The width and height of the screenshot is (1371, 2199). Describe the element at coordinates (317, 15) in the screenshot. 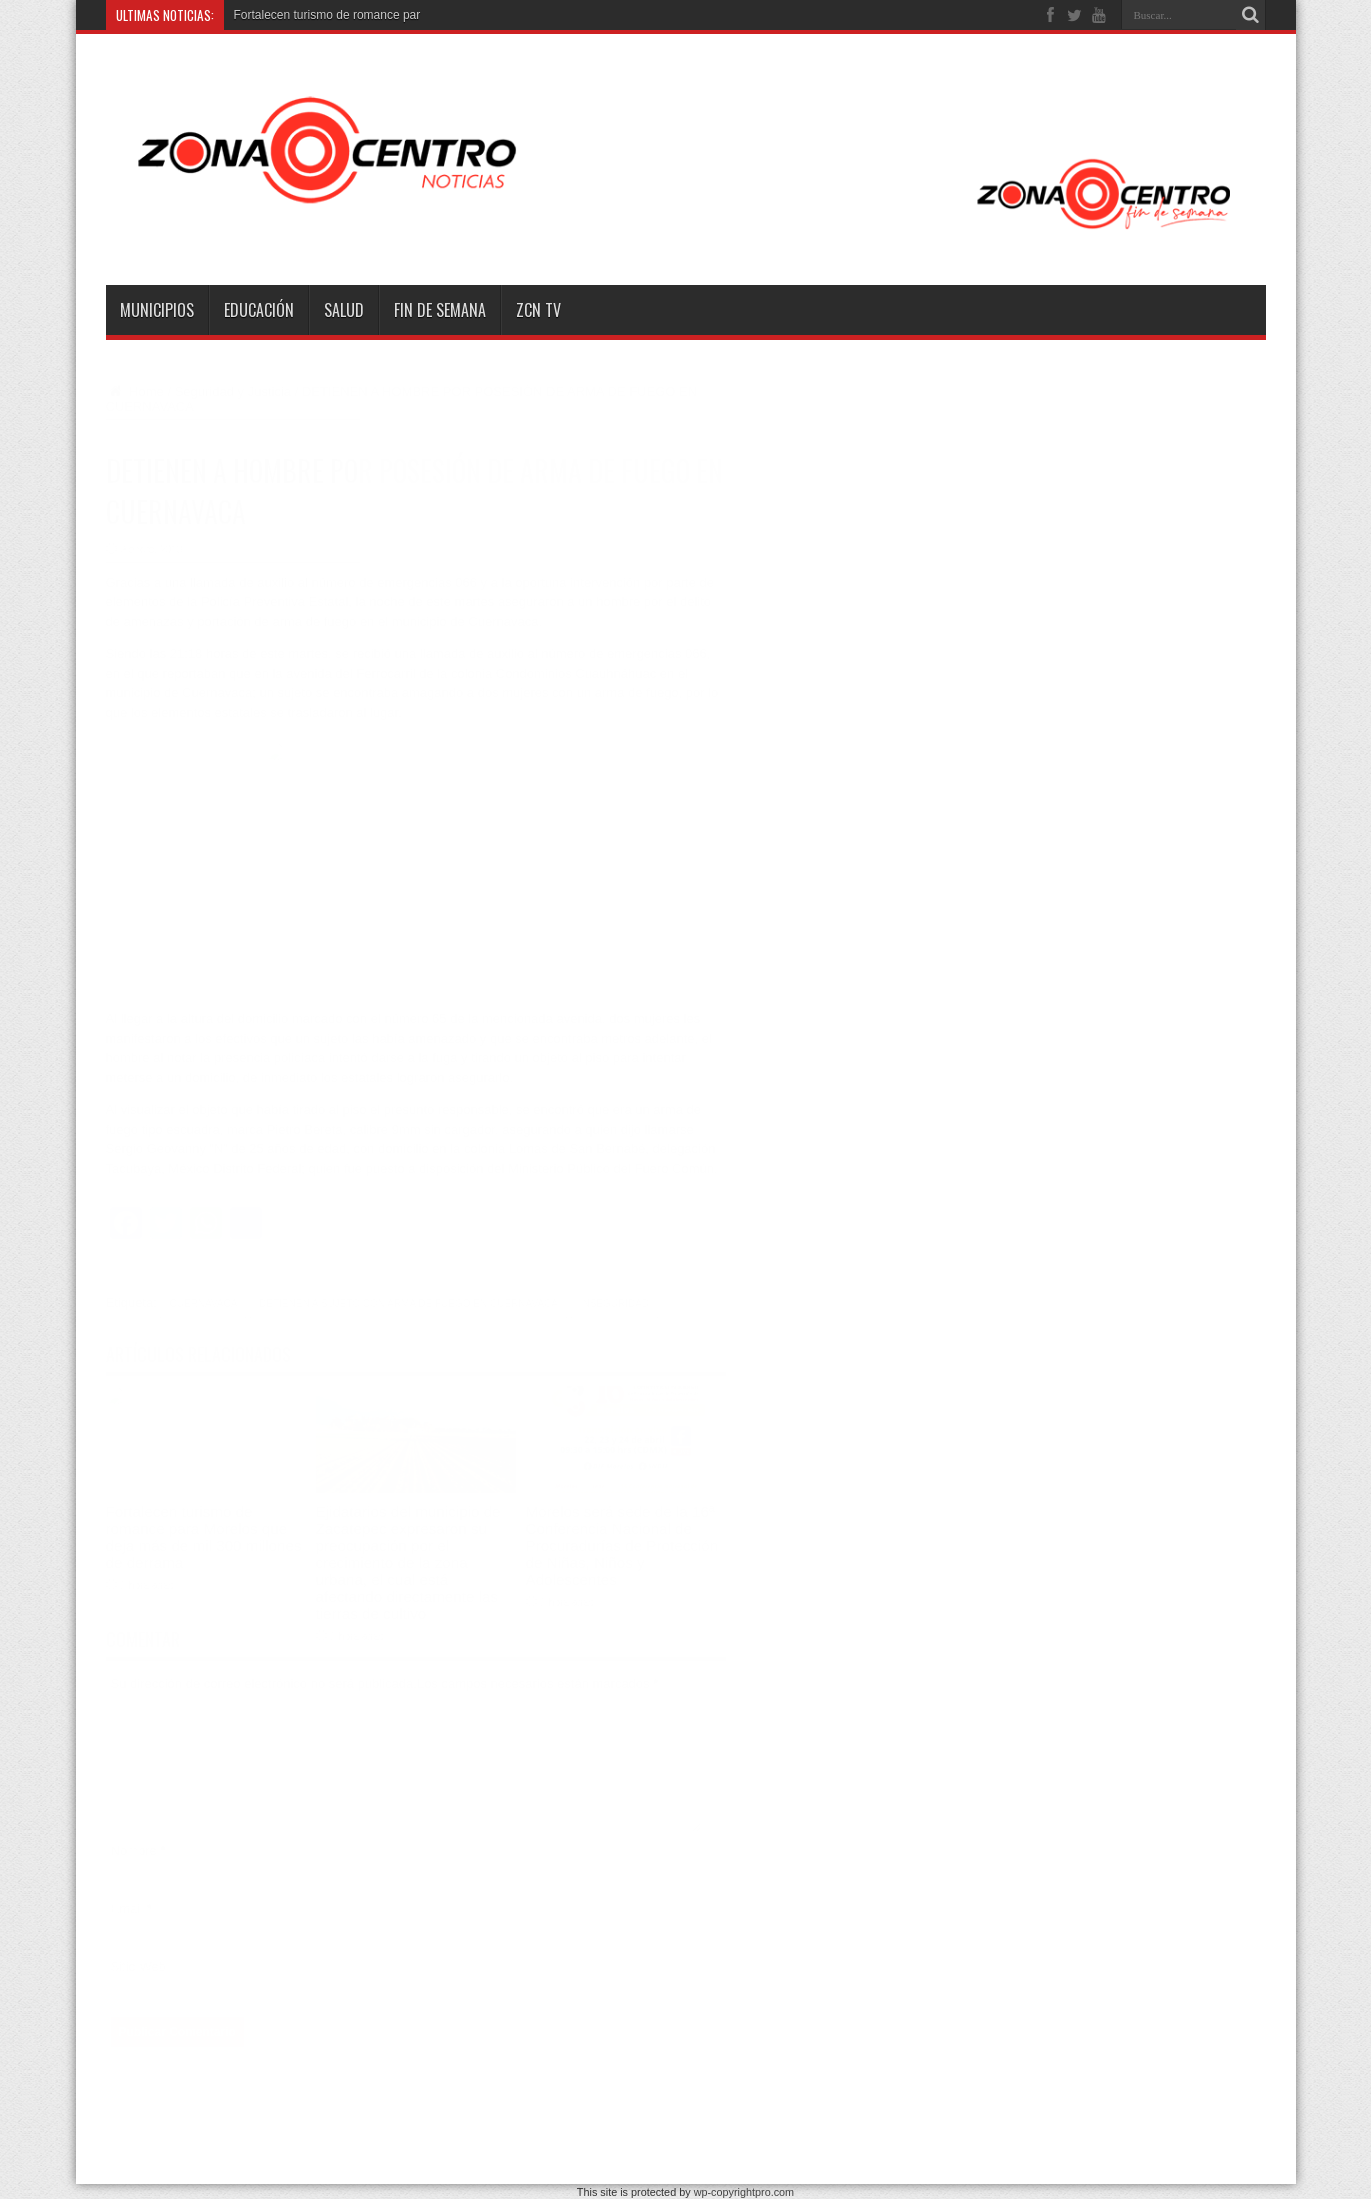

I see `Fortalecen turismo de romance` at that location.